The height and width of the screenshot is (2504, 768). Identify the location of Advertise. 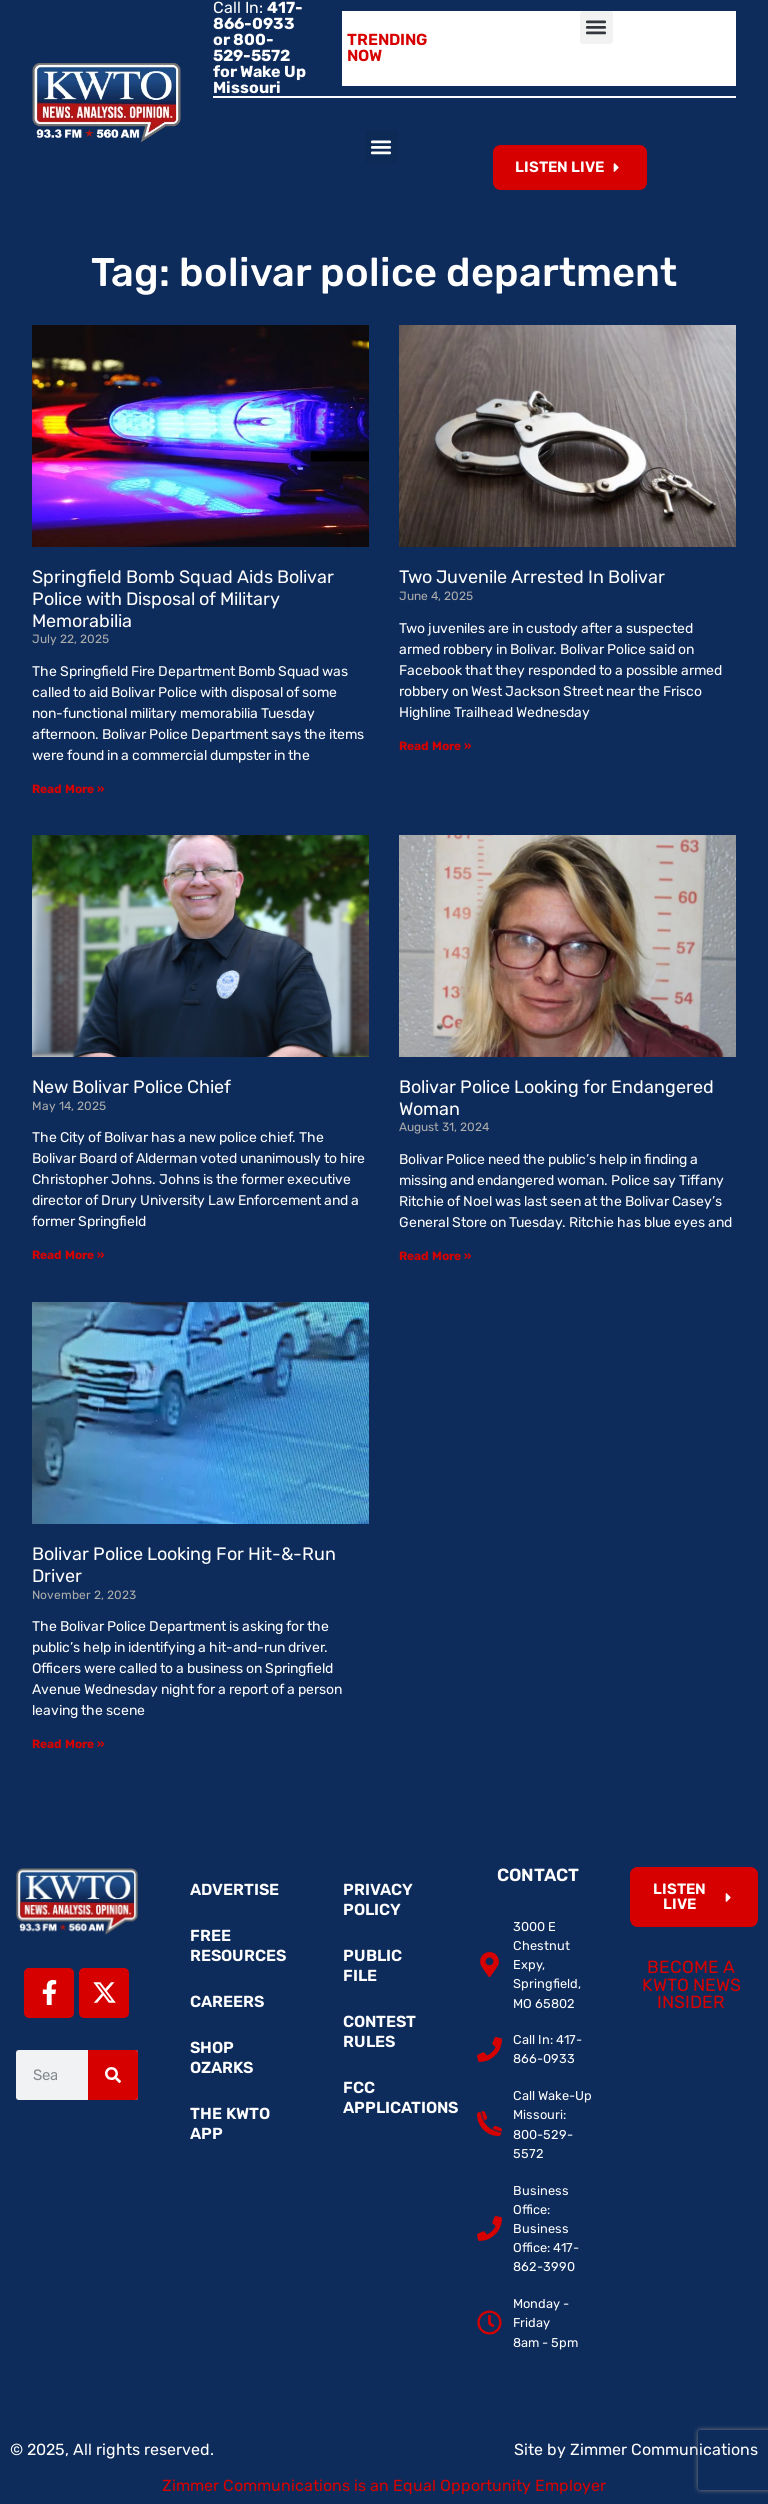
(234, 1889).